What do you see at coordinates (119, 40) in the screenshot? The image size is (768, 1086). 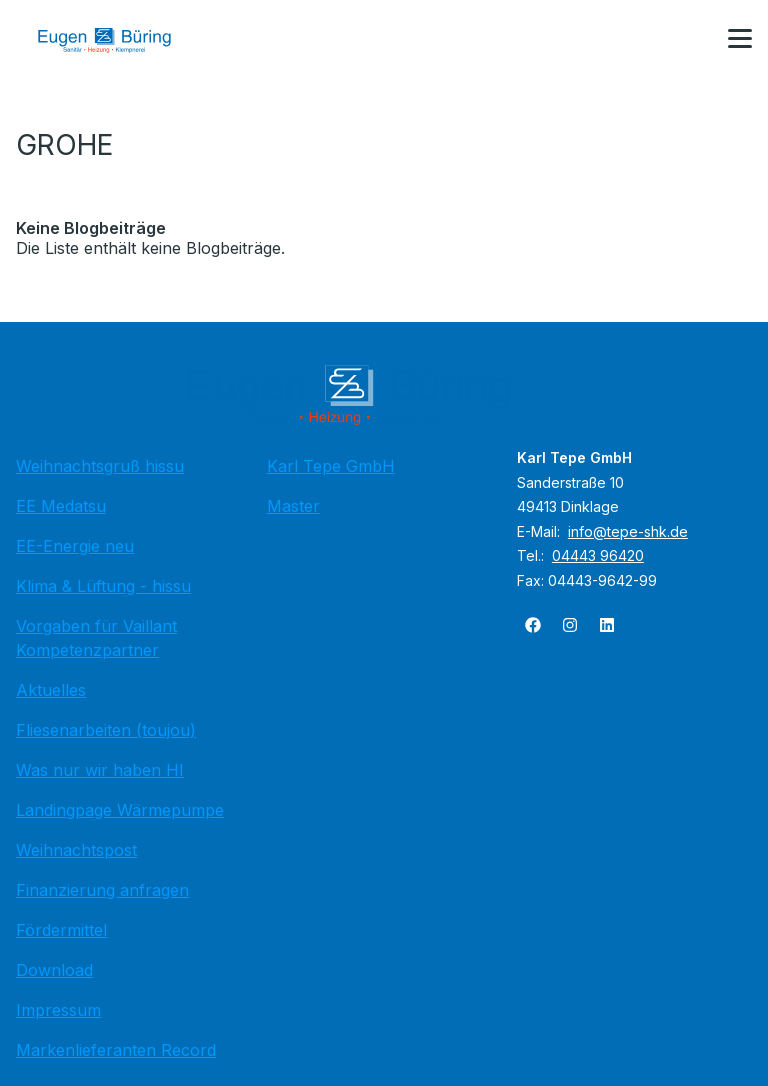 I see `[Zur Startseite]` at bounding box center [119, 40].